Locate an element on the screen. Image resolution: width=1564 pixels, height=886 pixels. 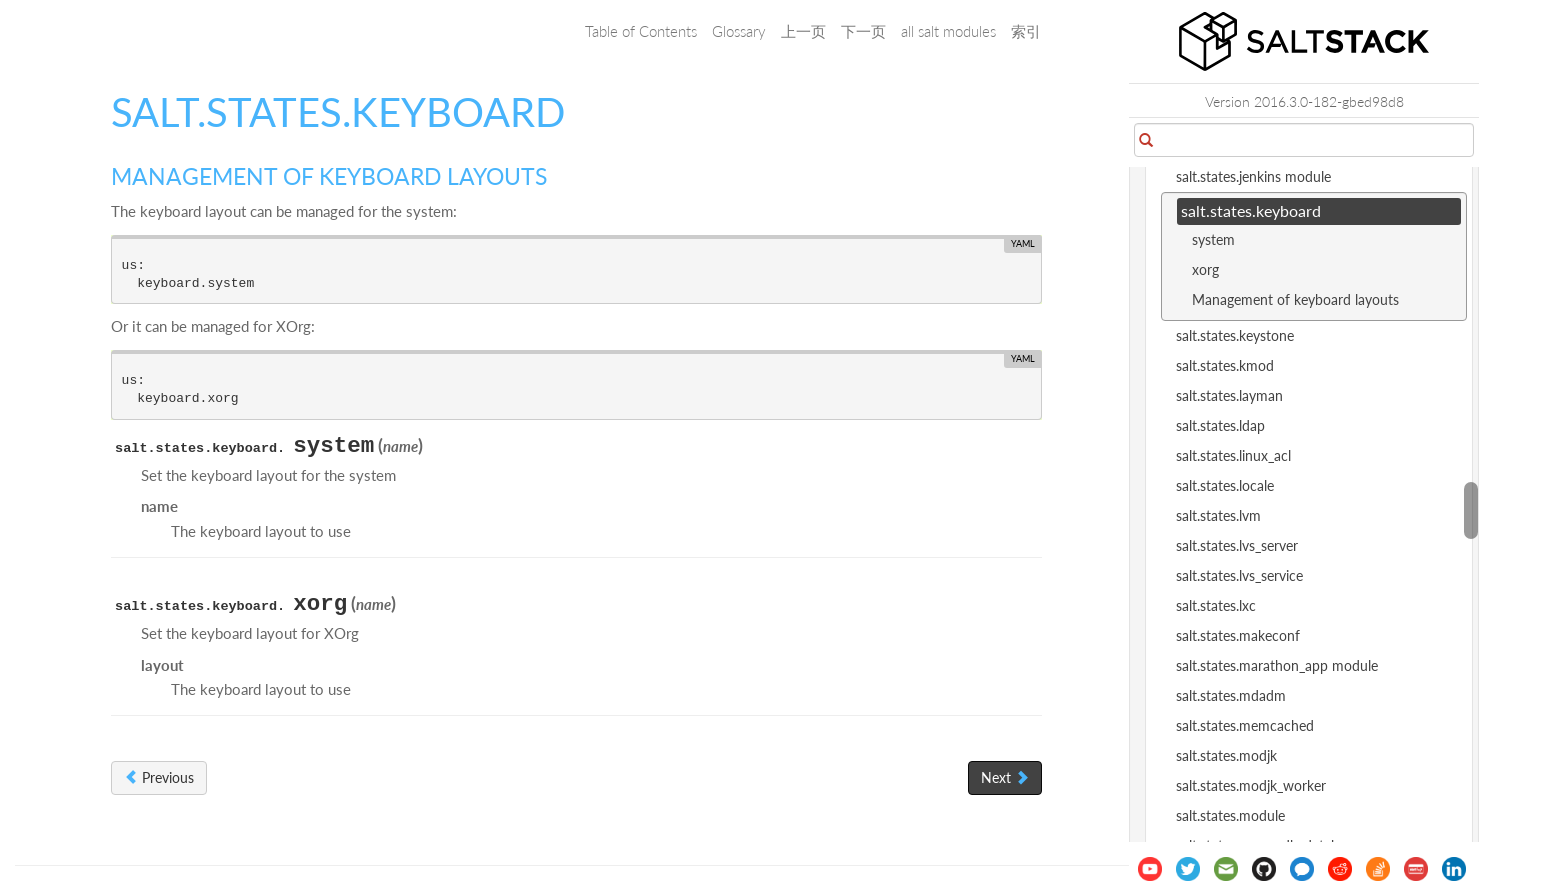
Management of keyboard layouts is located at coordinates (1295, 299).